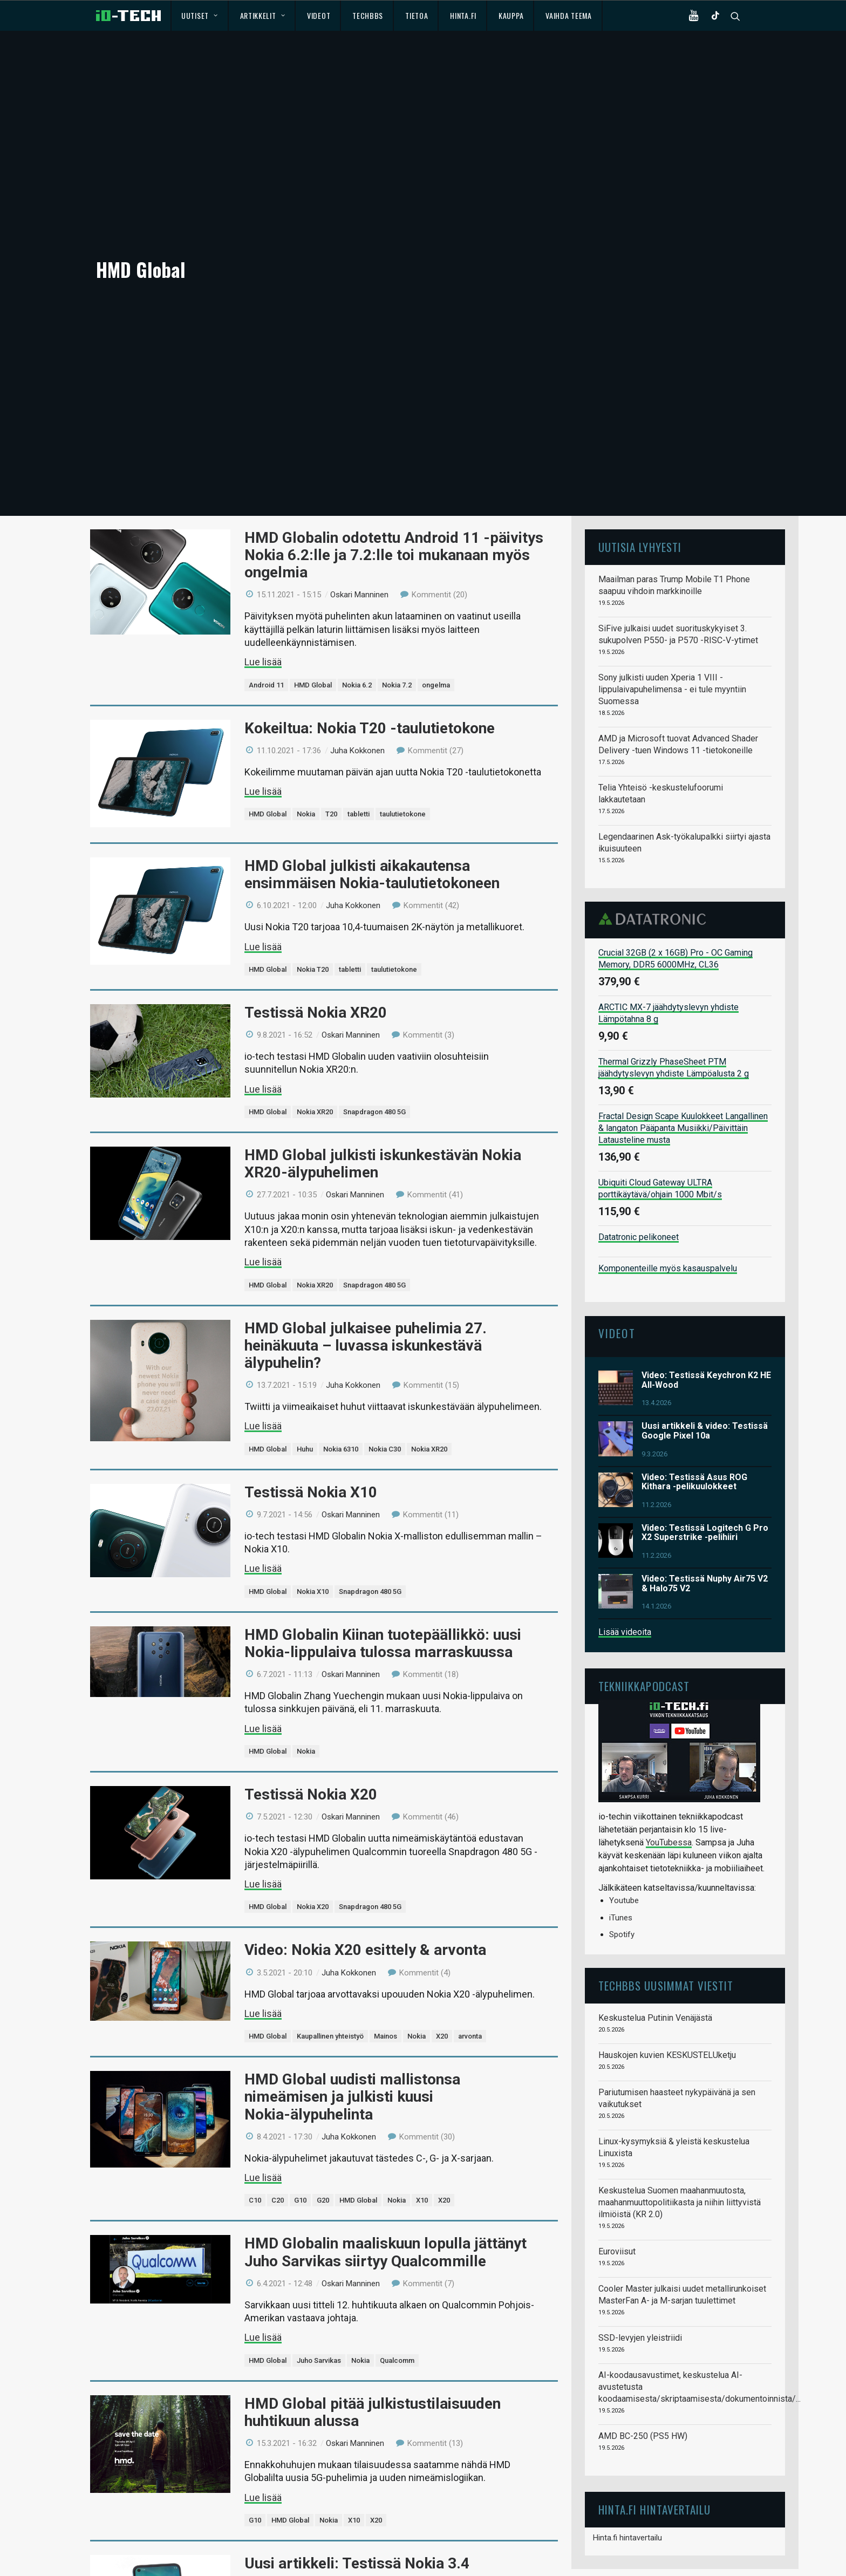 Image resolution: width=846 pixels, height=2576 pixels. Describe the element at coordinates (367, 15) in the screenshot. I see `TechBBS` at that location.